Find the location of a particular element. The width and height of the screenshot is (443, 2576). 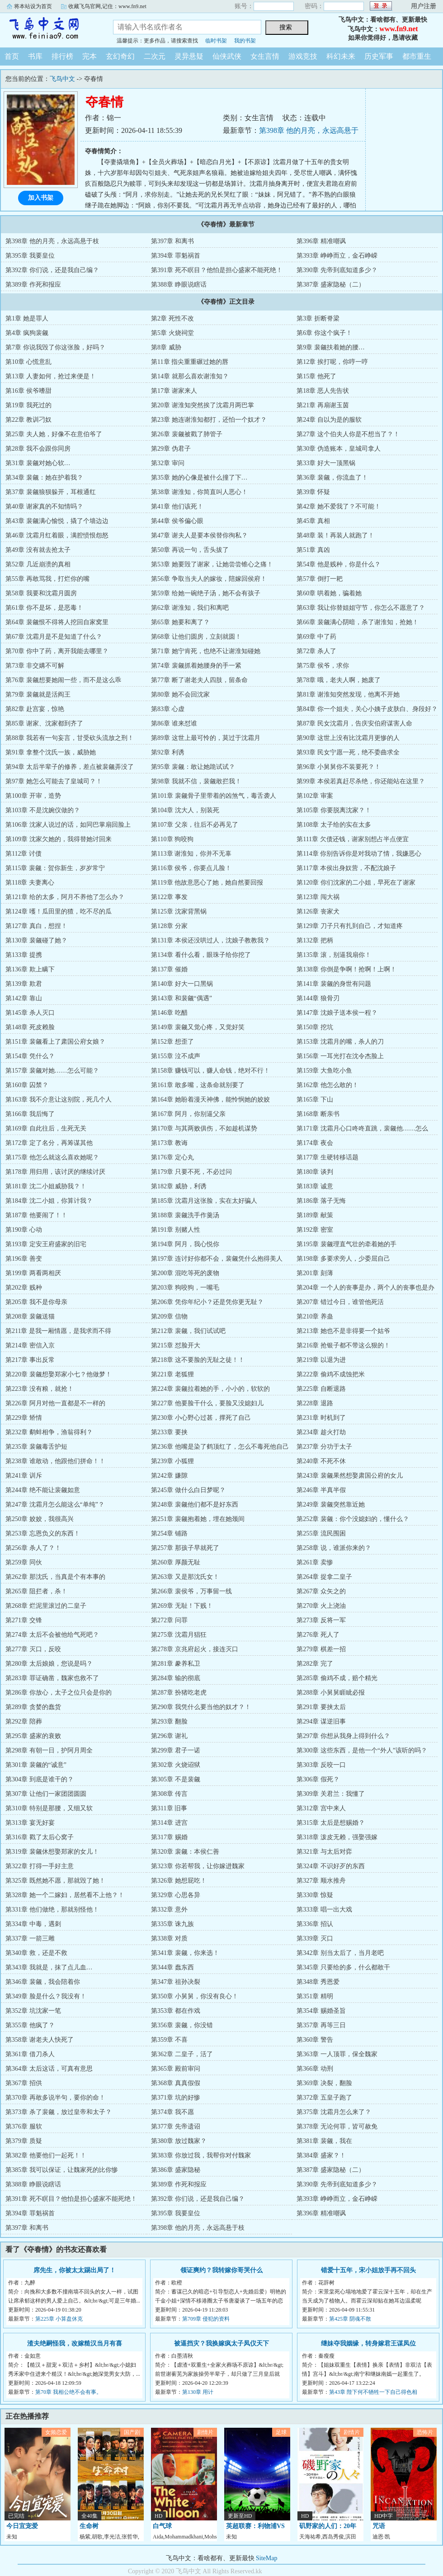

第247章 沈霜月怎么能这么“单纯”？ is located at coordinates (54, 1504).